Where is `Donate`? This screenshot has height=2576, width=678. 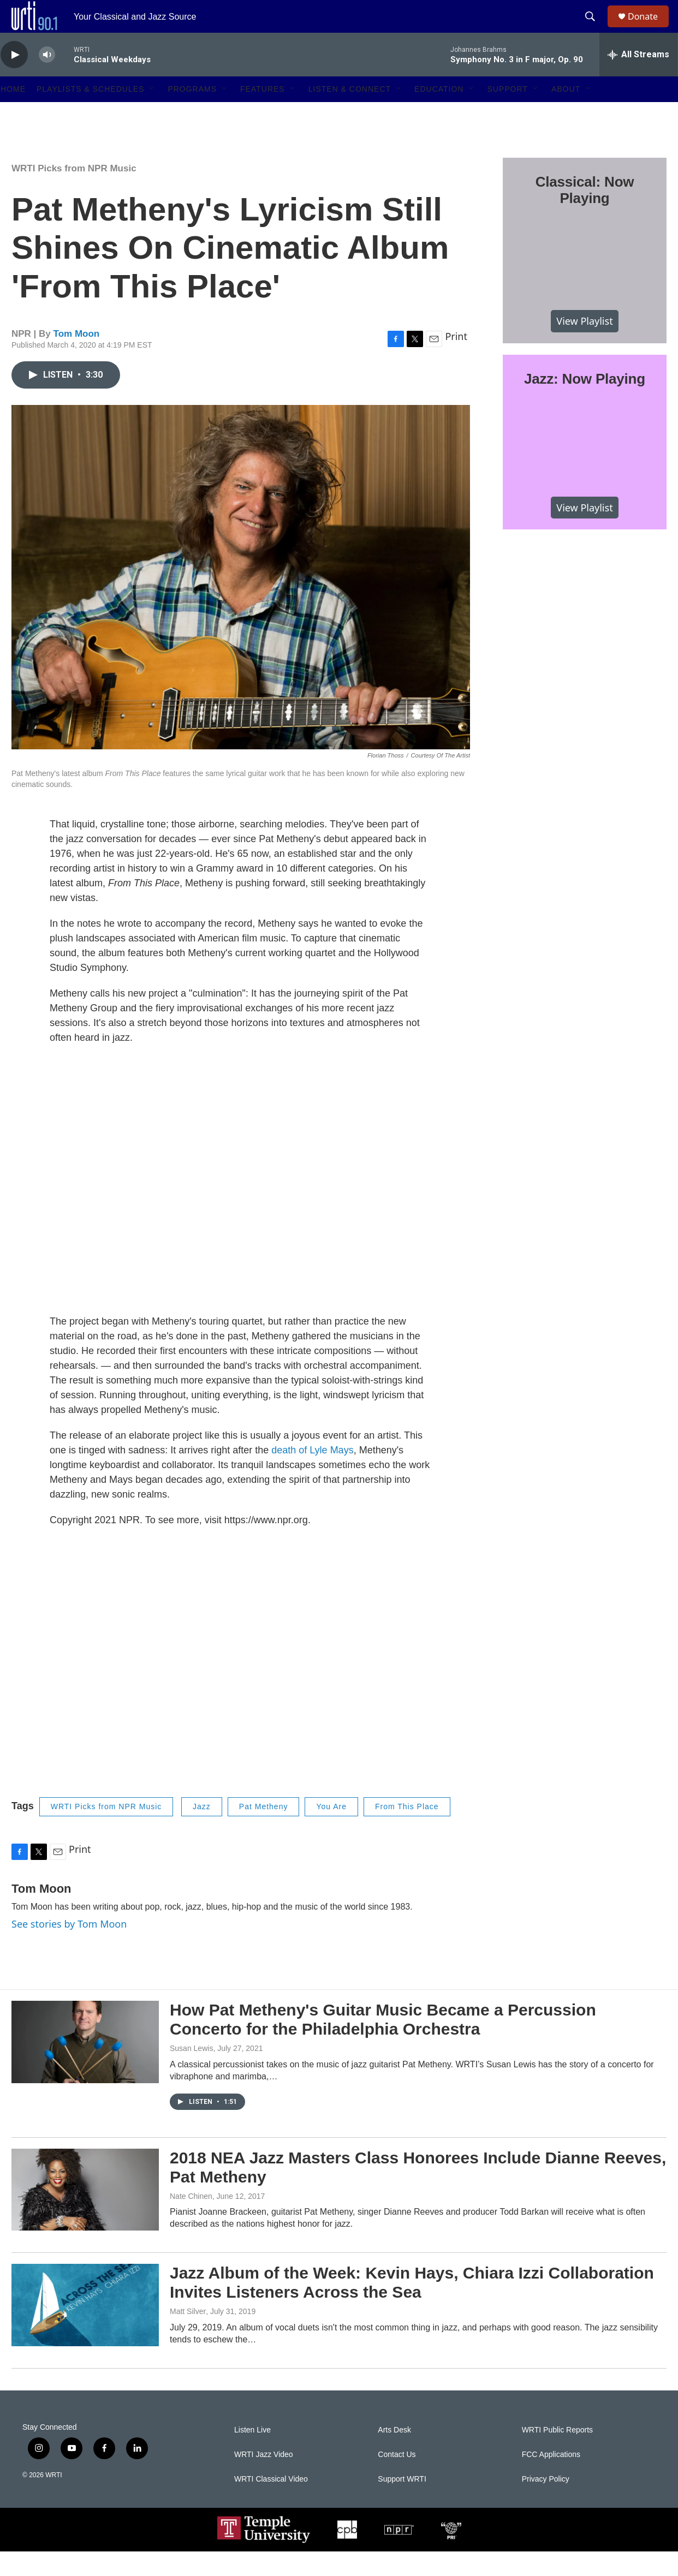
Donate is located at coordinates (650, 28).